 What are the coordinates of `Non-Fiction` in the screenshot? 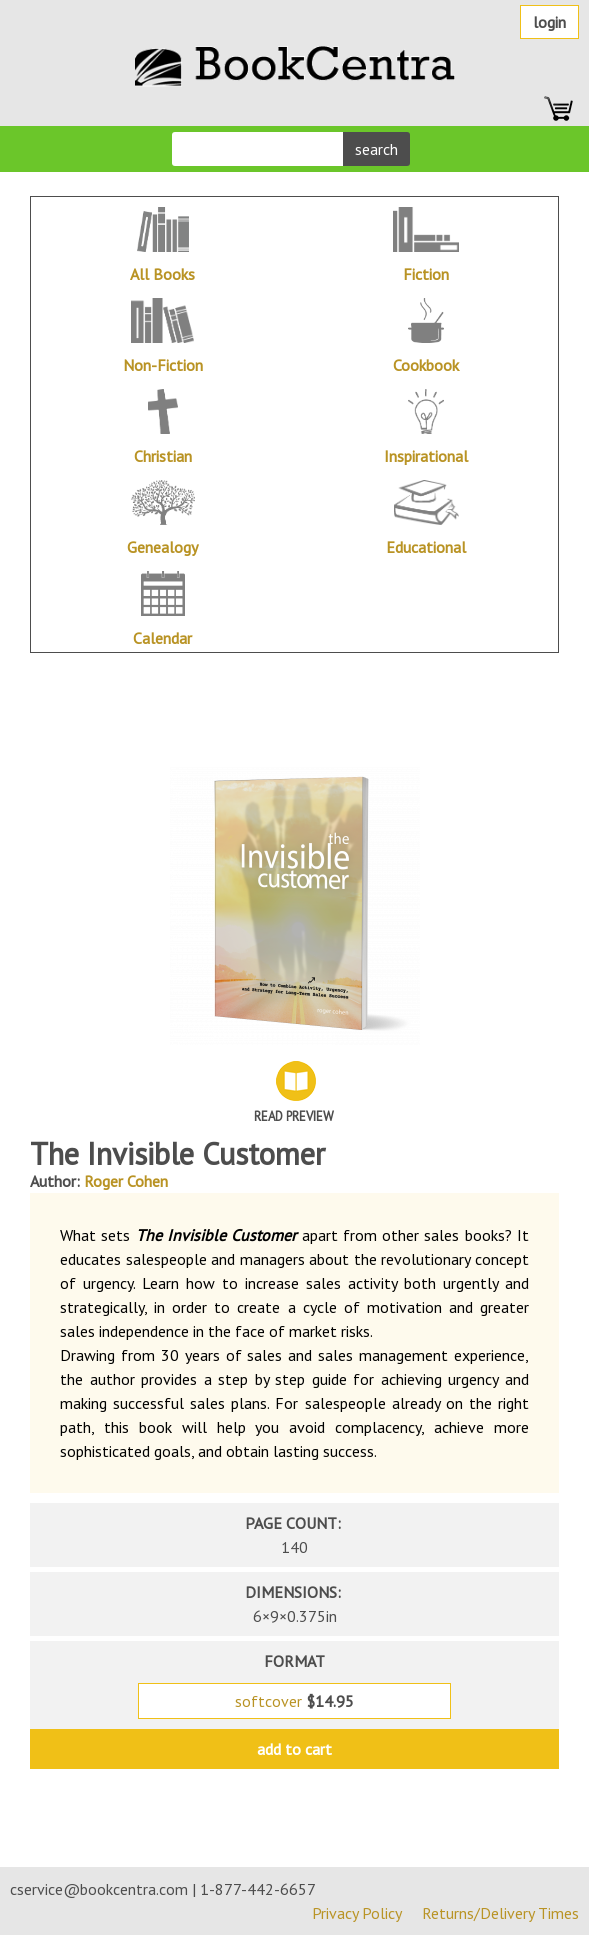 It's located at (163, 365).